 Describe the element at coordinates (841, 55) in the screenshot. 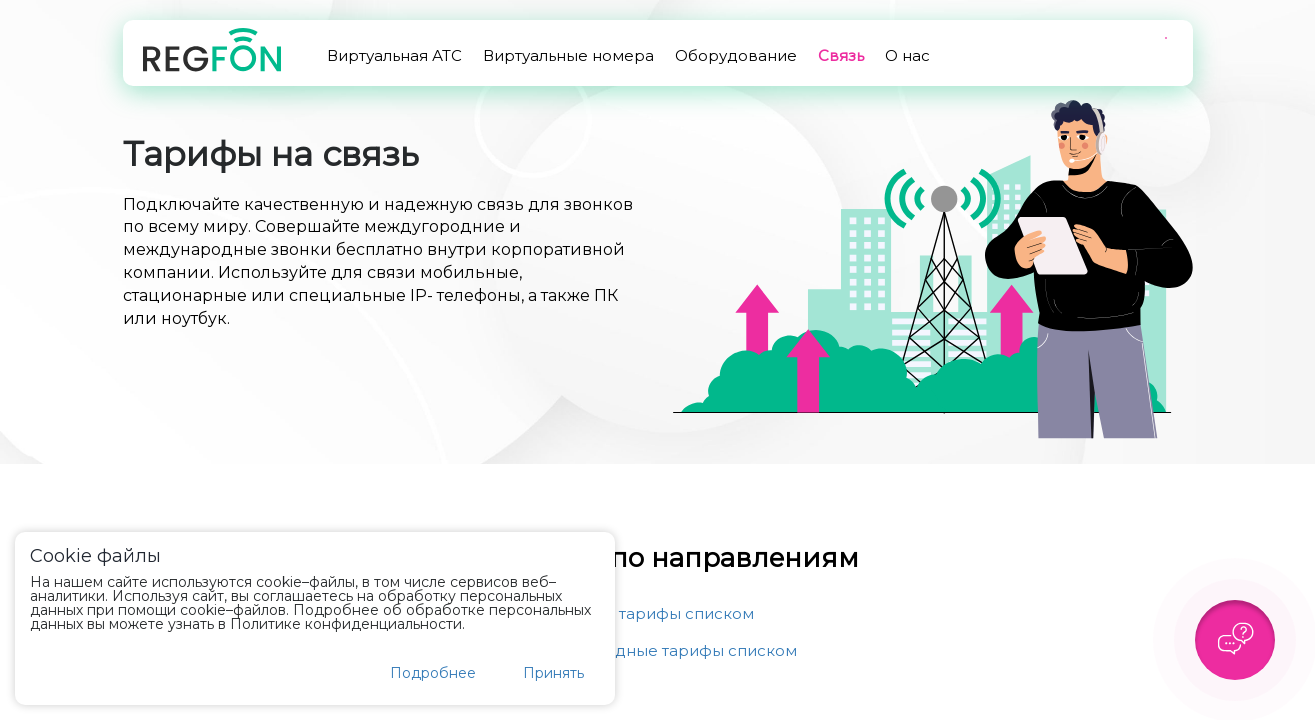

I see `Связь` at that location.